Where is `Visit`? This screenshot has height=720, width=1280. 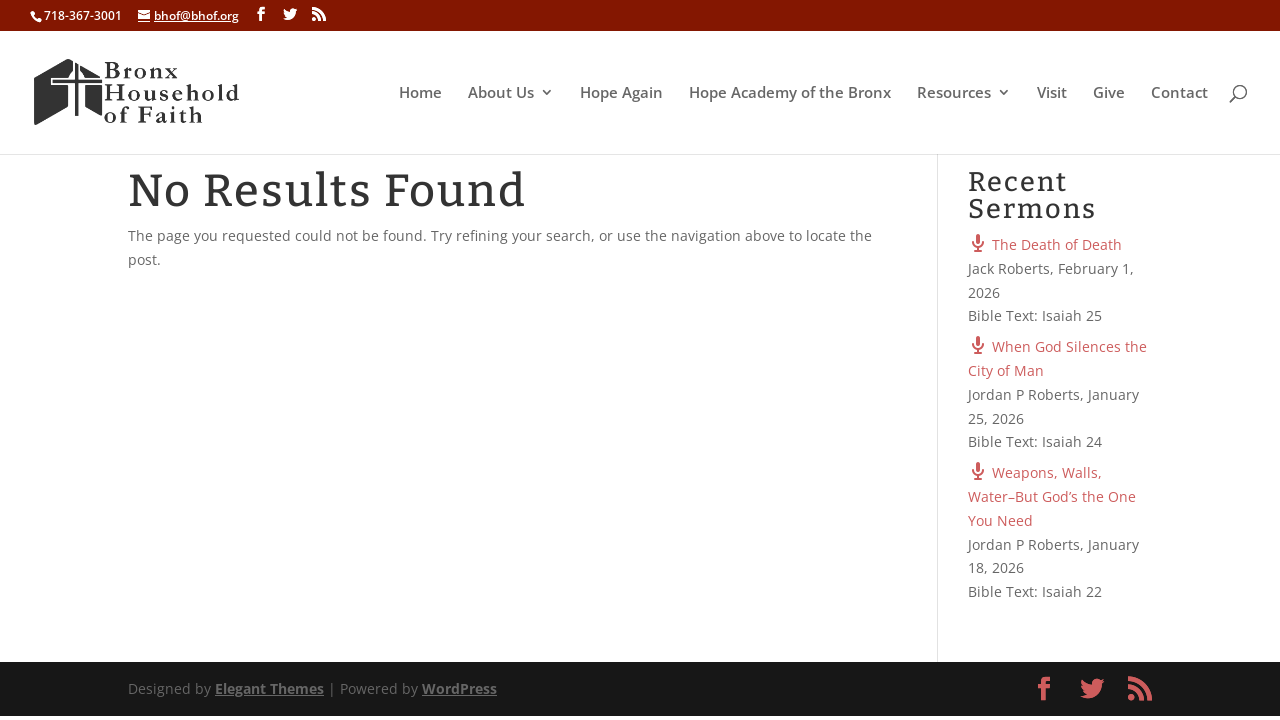 Visit is located at coordinates (1052, 93).